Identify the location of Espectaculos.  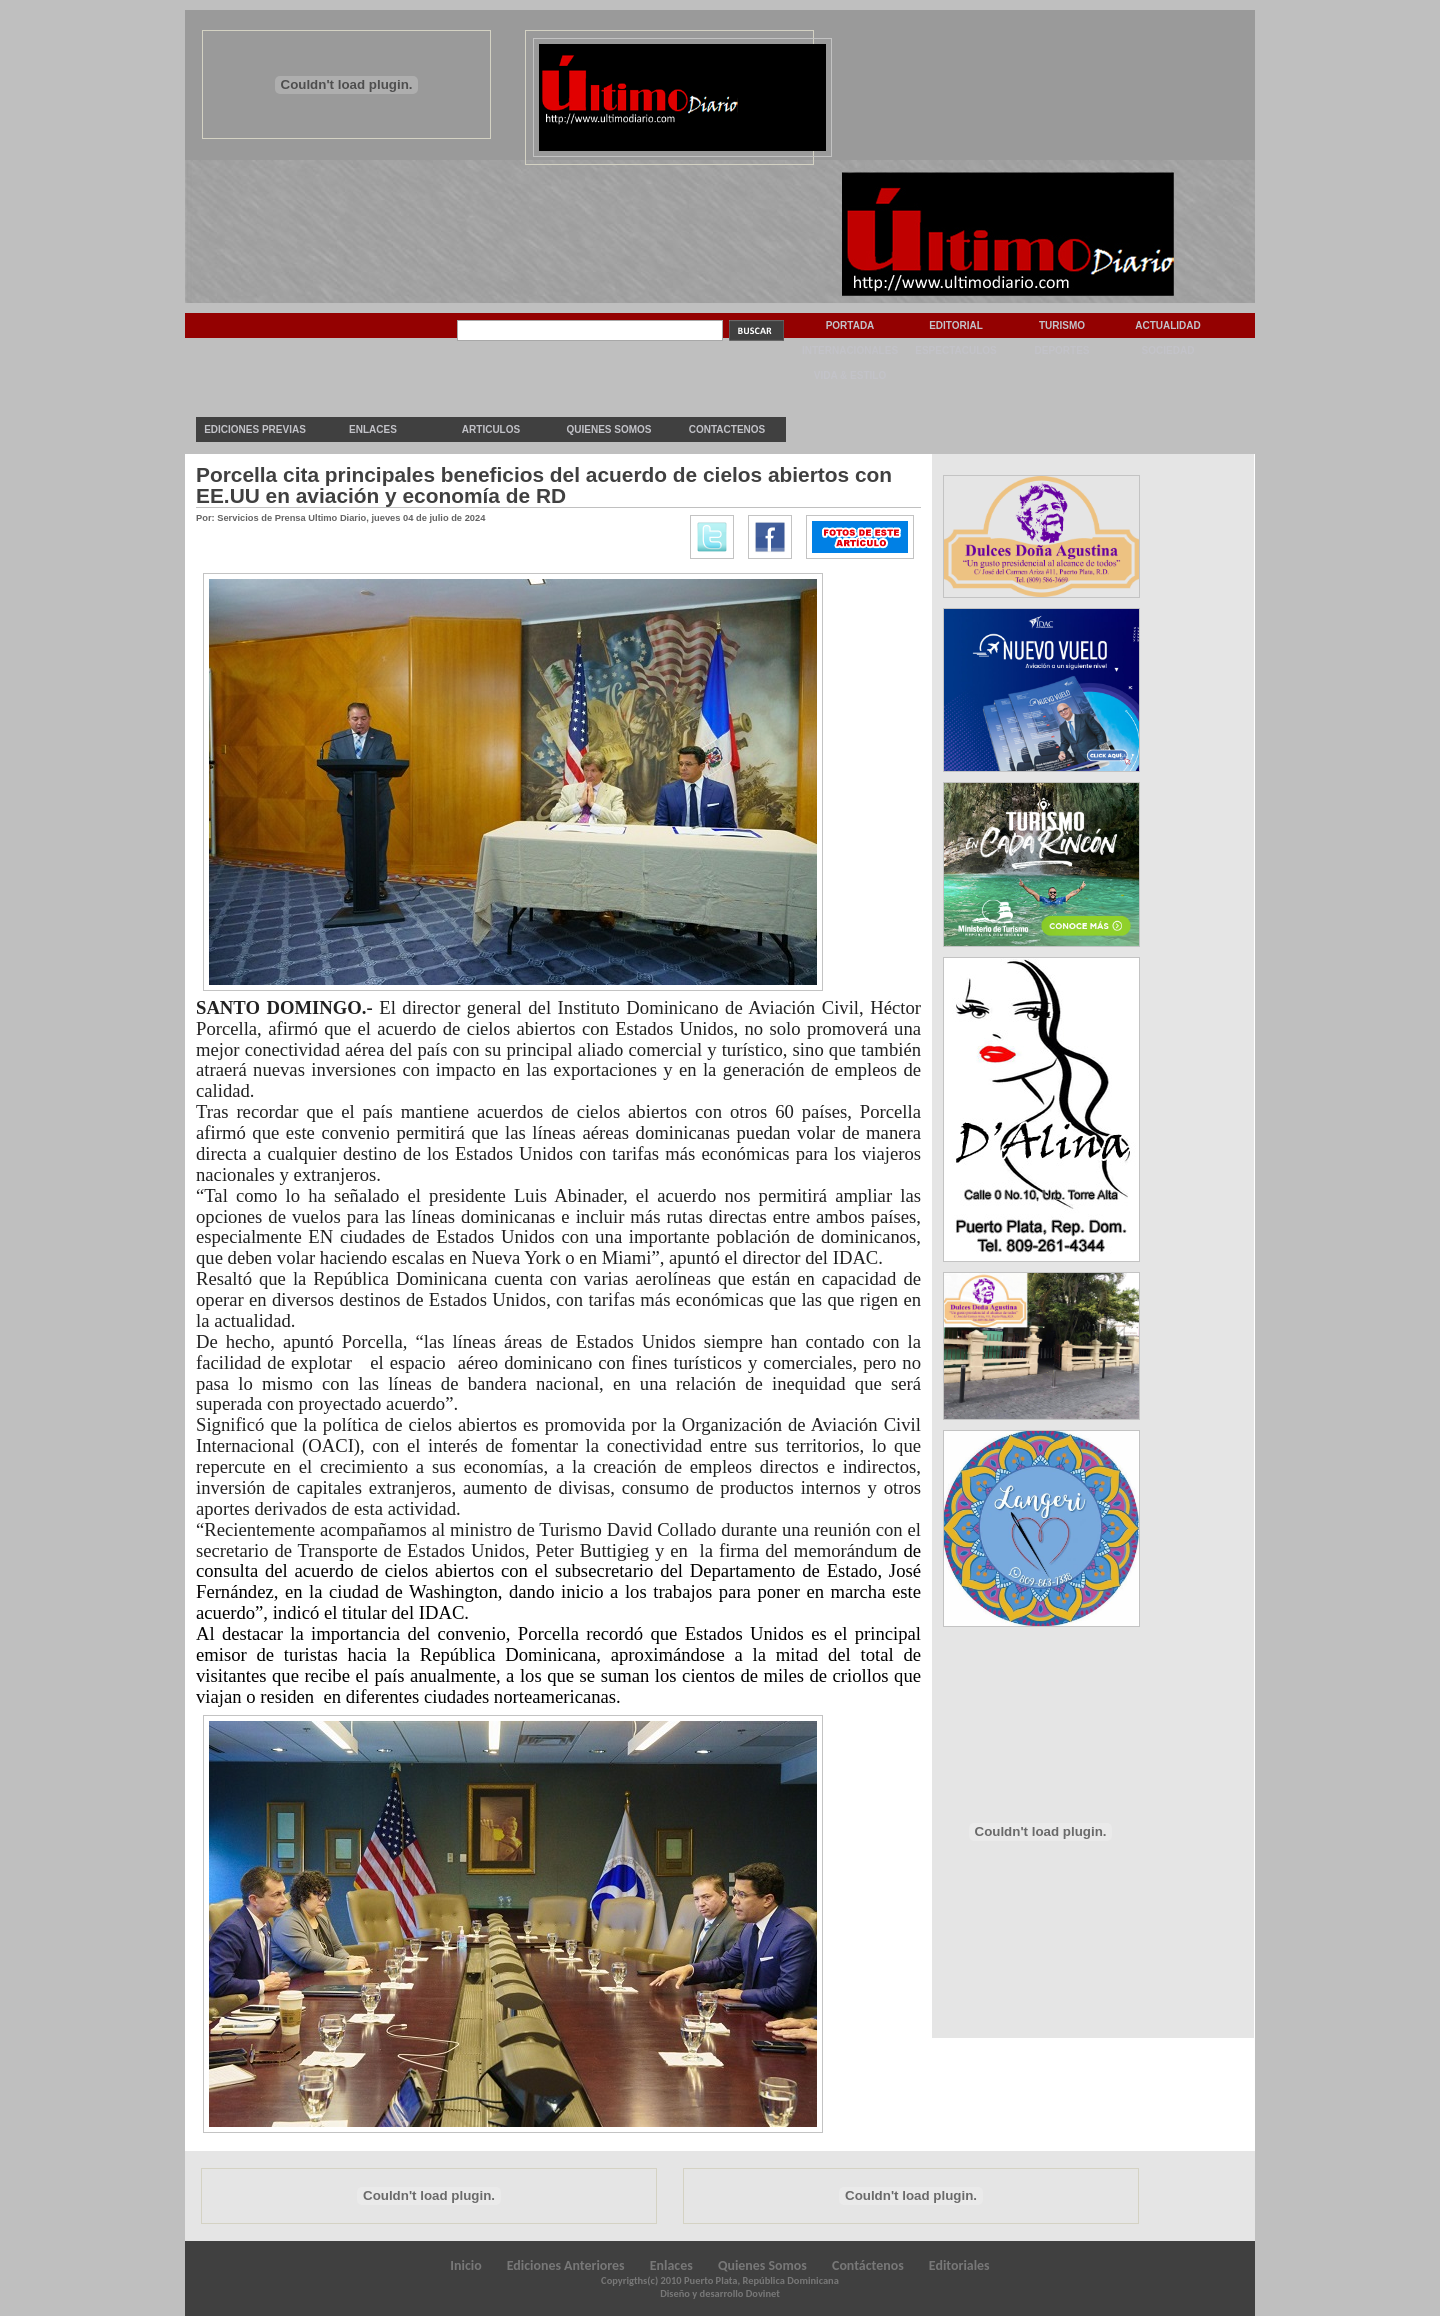
(956, 350).